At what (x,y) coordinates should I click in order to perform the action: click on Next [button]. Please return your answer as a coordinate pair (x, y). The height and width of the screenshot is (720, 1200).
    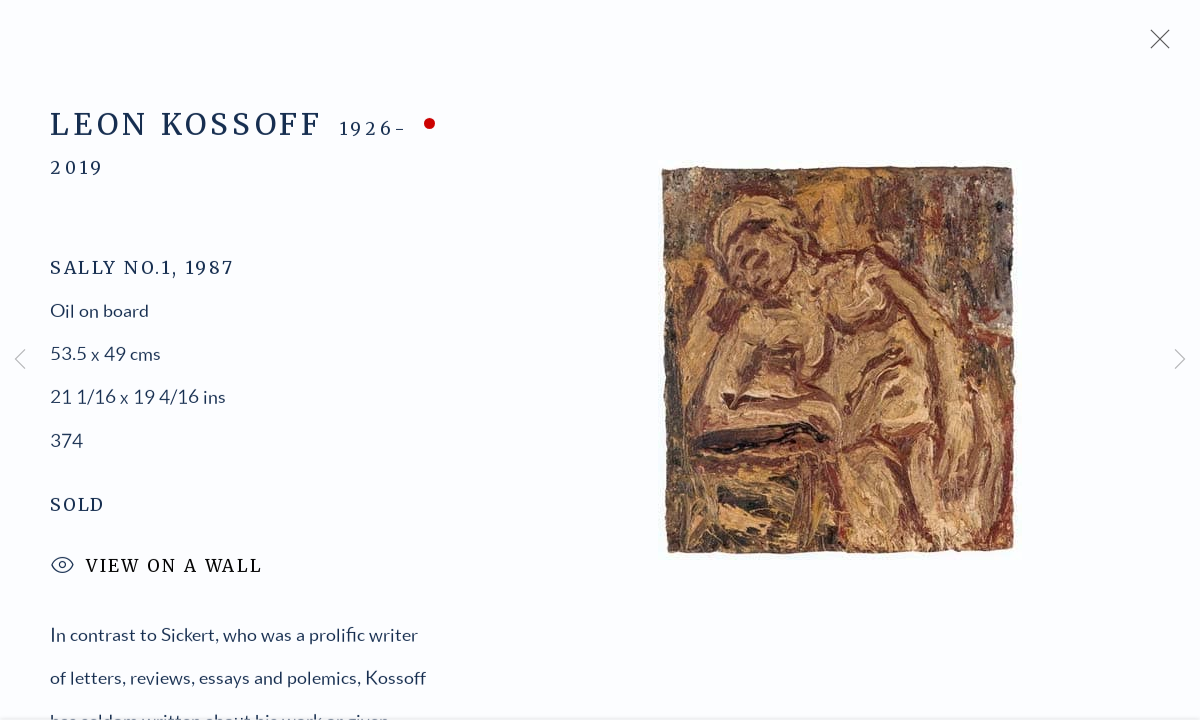
    Looking at the image, I should click on (1180, 360).